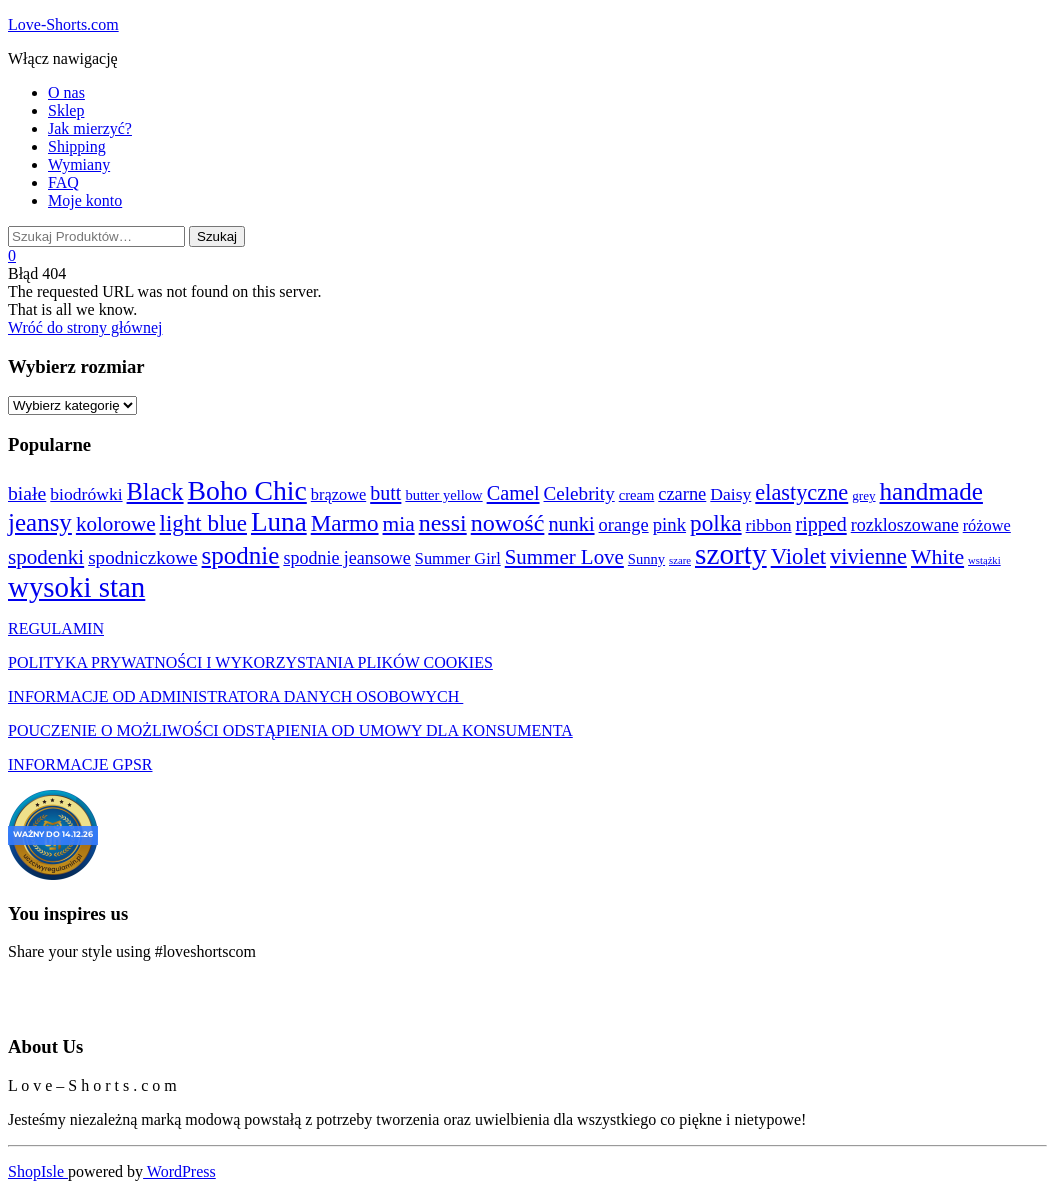  Describe the element at coordinates (579, 493) in the screenshot. I see `Celebrity [Celebrity (10 produktów)]` at that location.